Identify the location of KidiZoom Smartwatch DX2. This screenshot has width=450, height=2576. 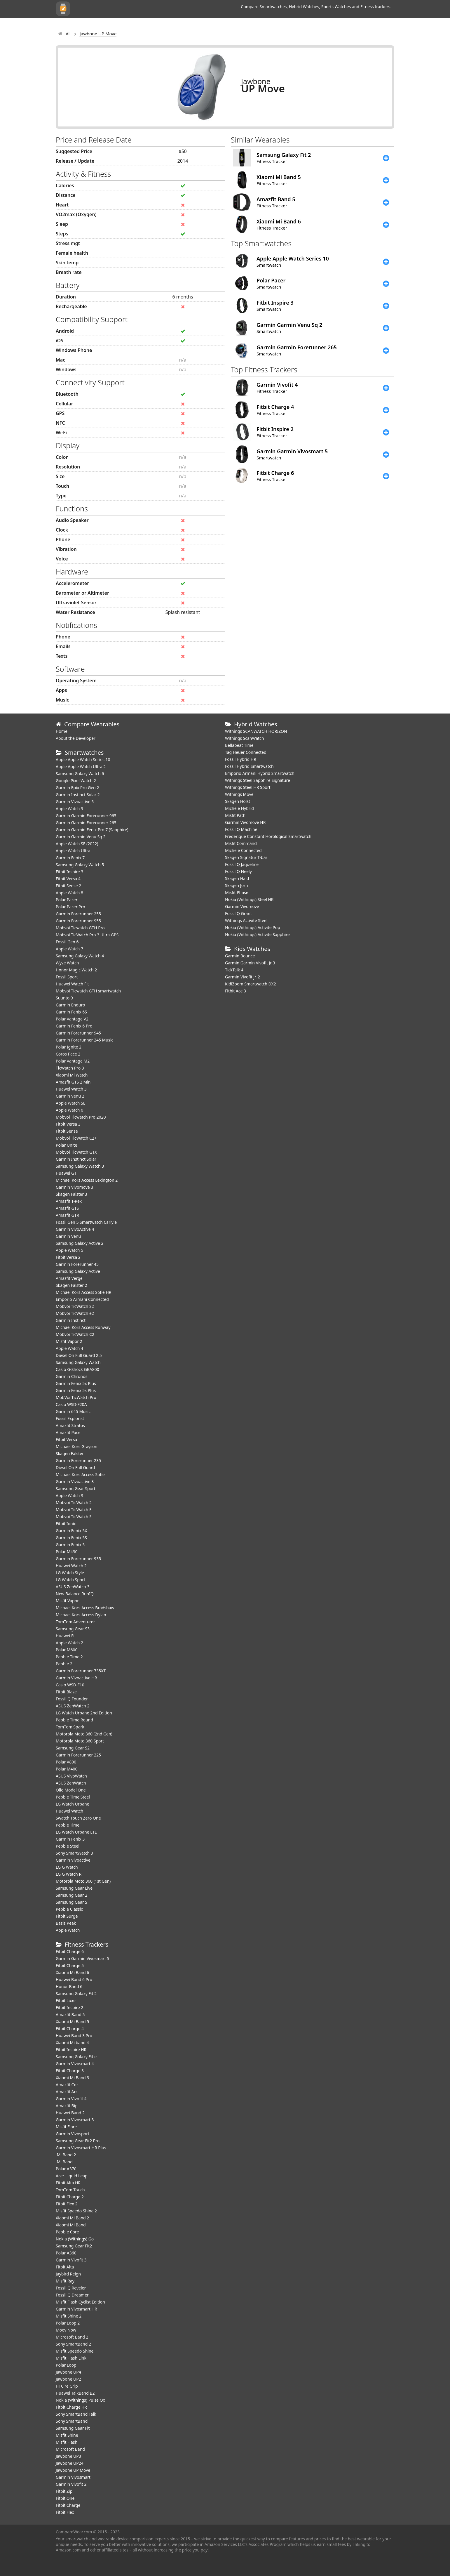
(250, 984).